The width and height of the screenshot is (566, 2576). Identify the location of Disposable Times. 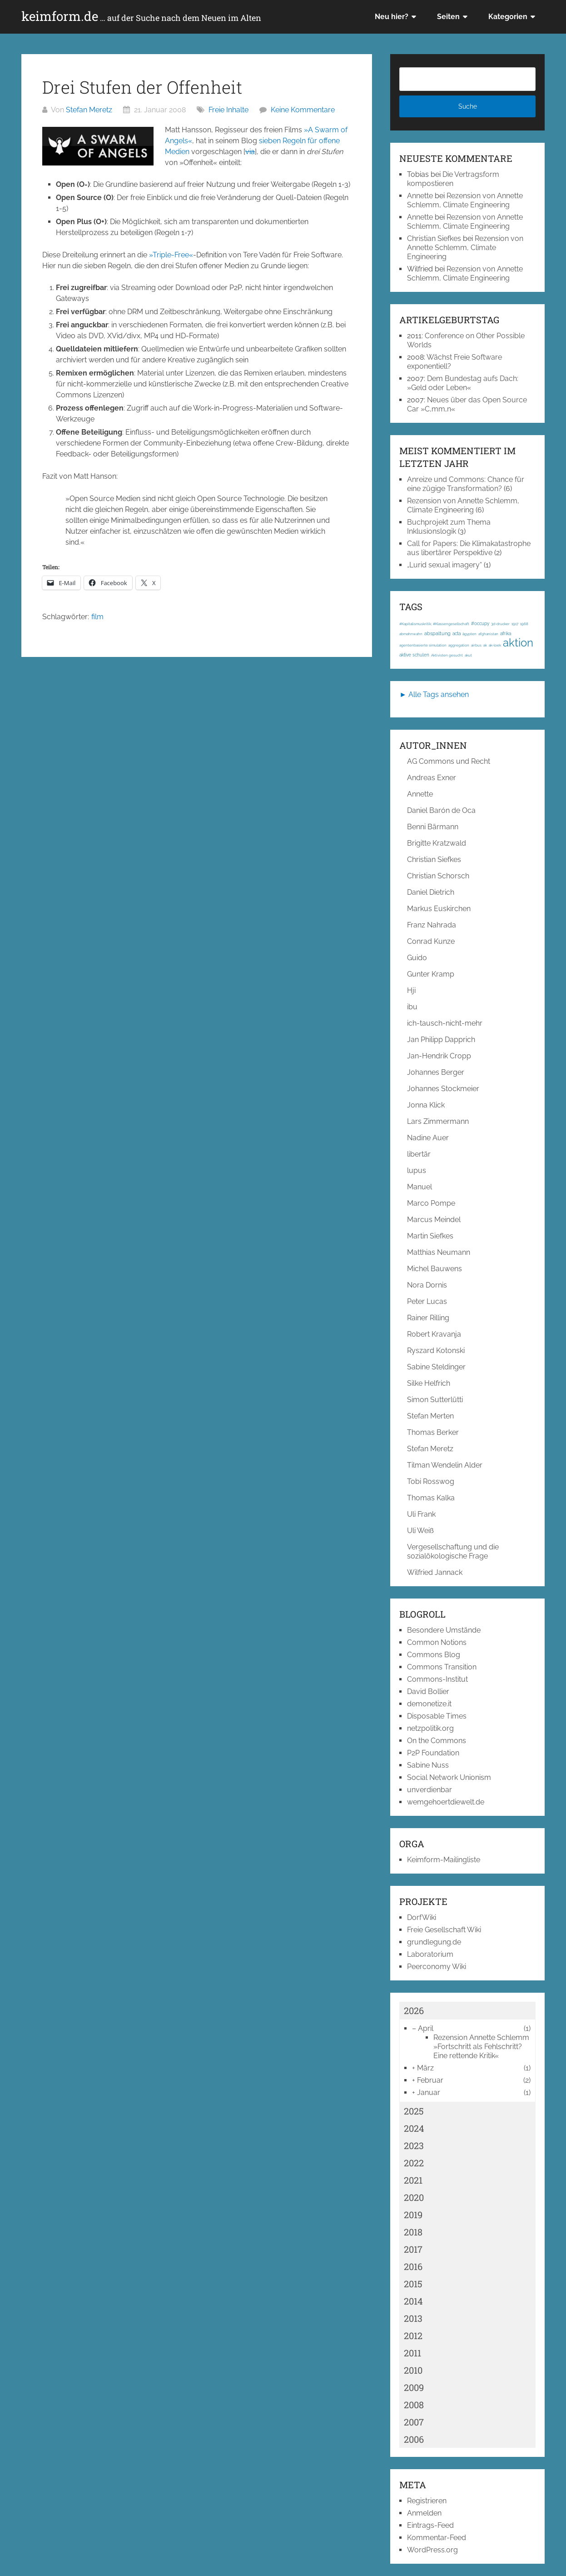
(437, 1716).